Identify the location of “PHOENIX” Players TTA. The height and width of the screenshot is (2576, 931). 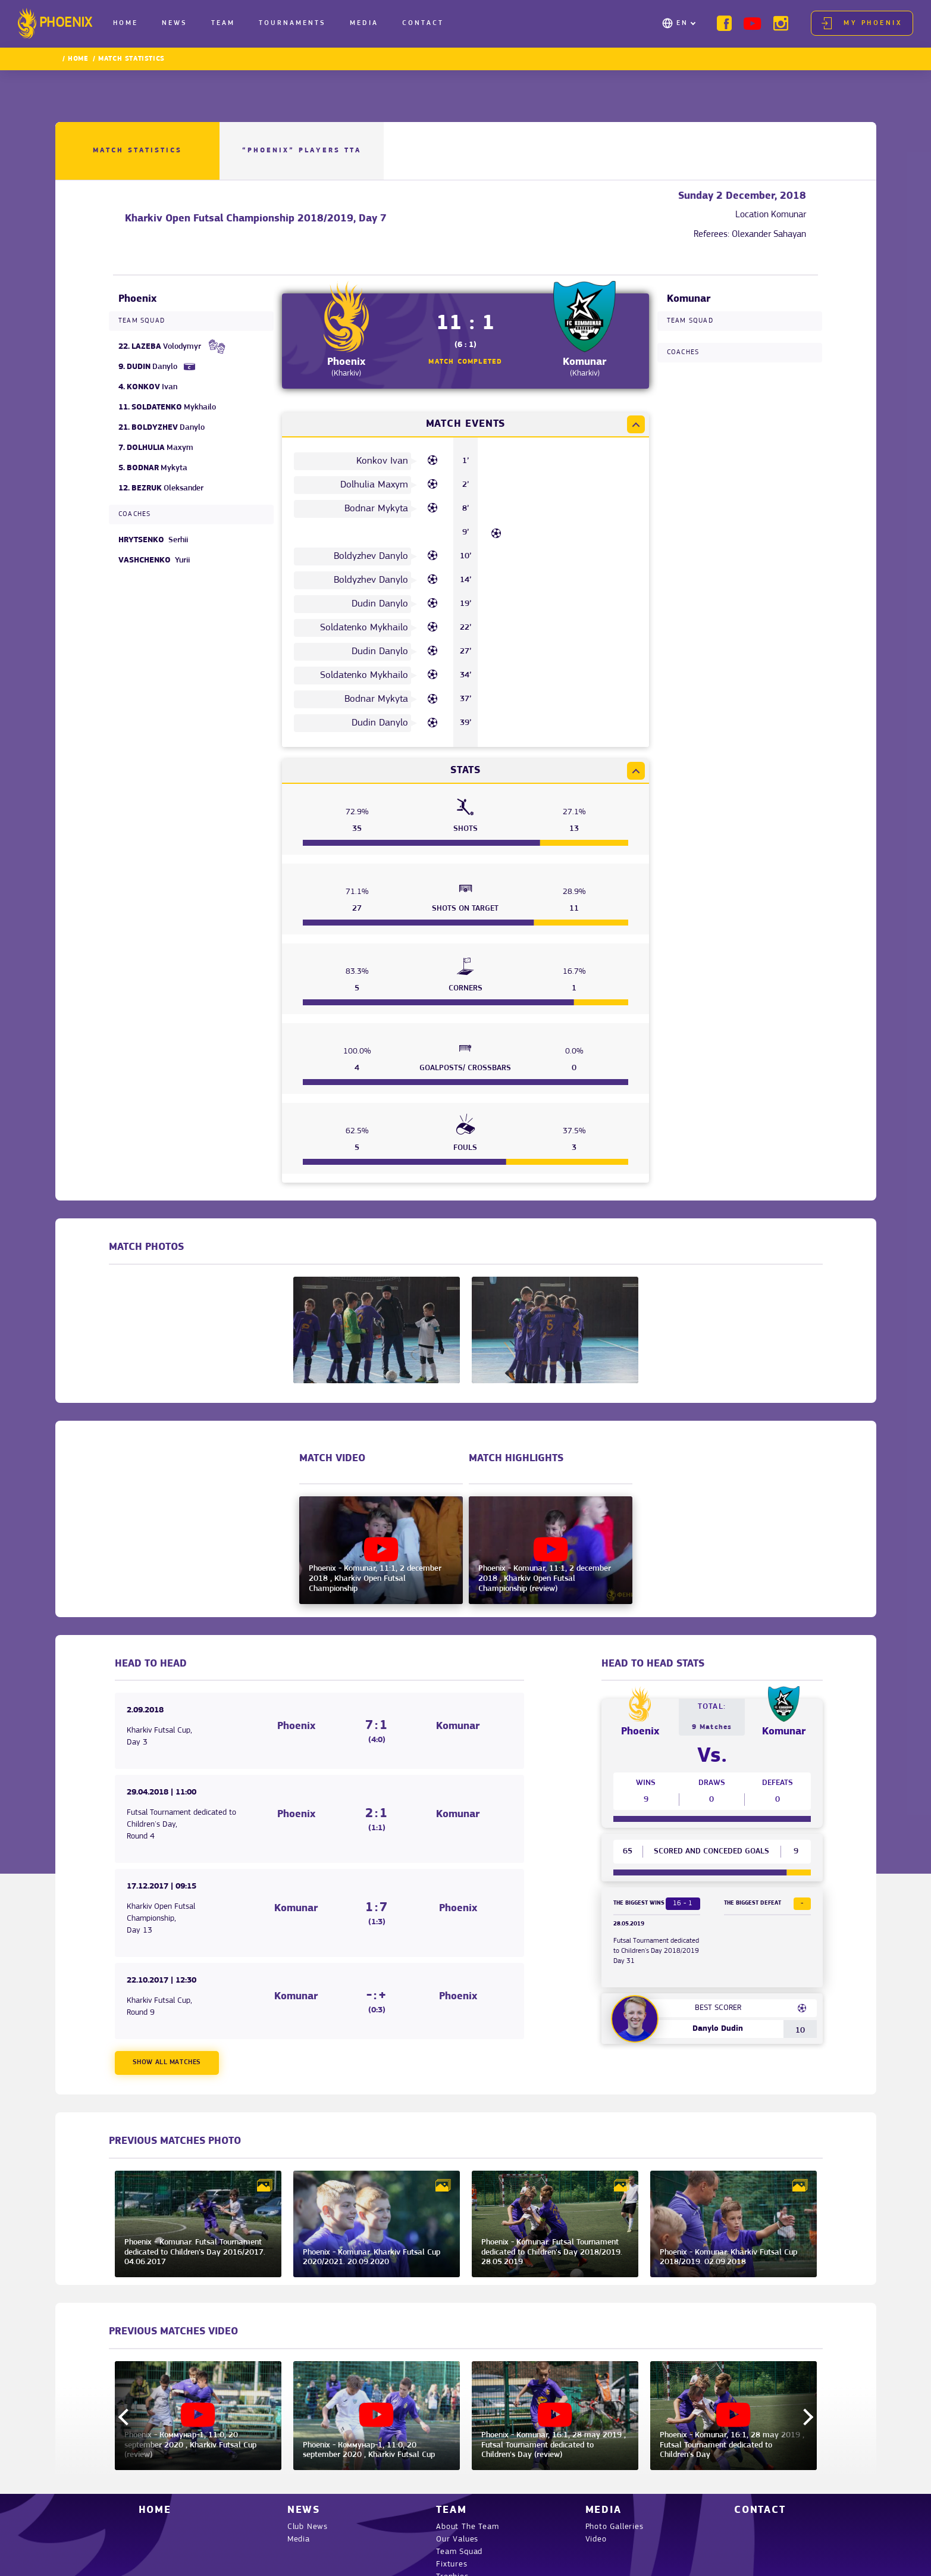
(301, 150).